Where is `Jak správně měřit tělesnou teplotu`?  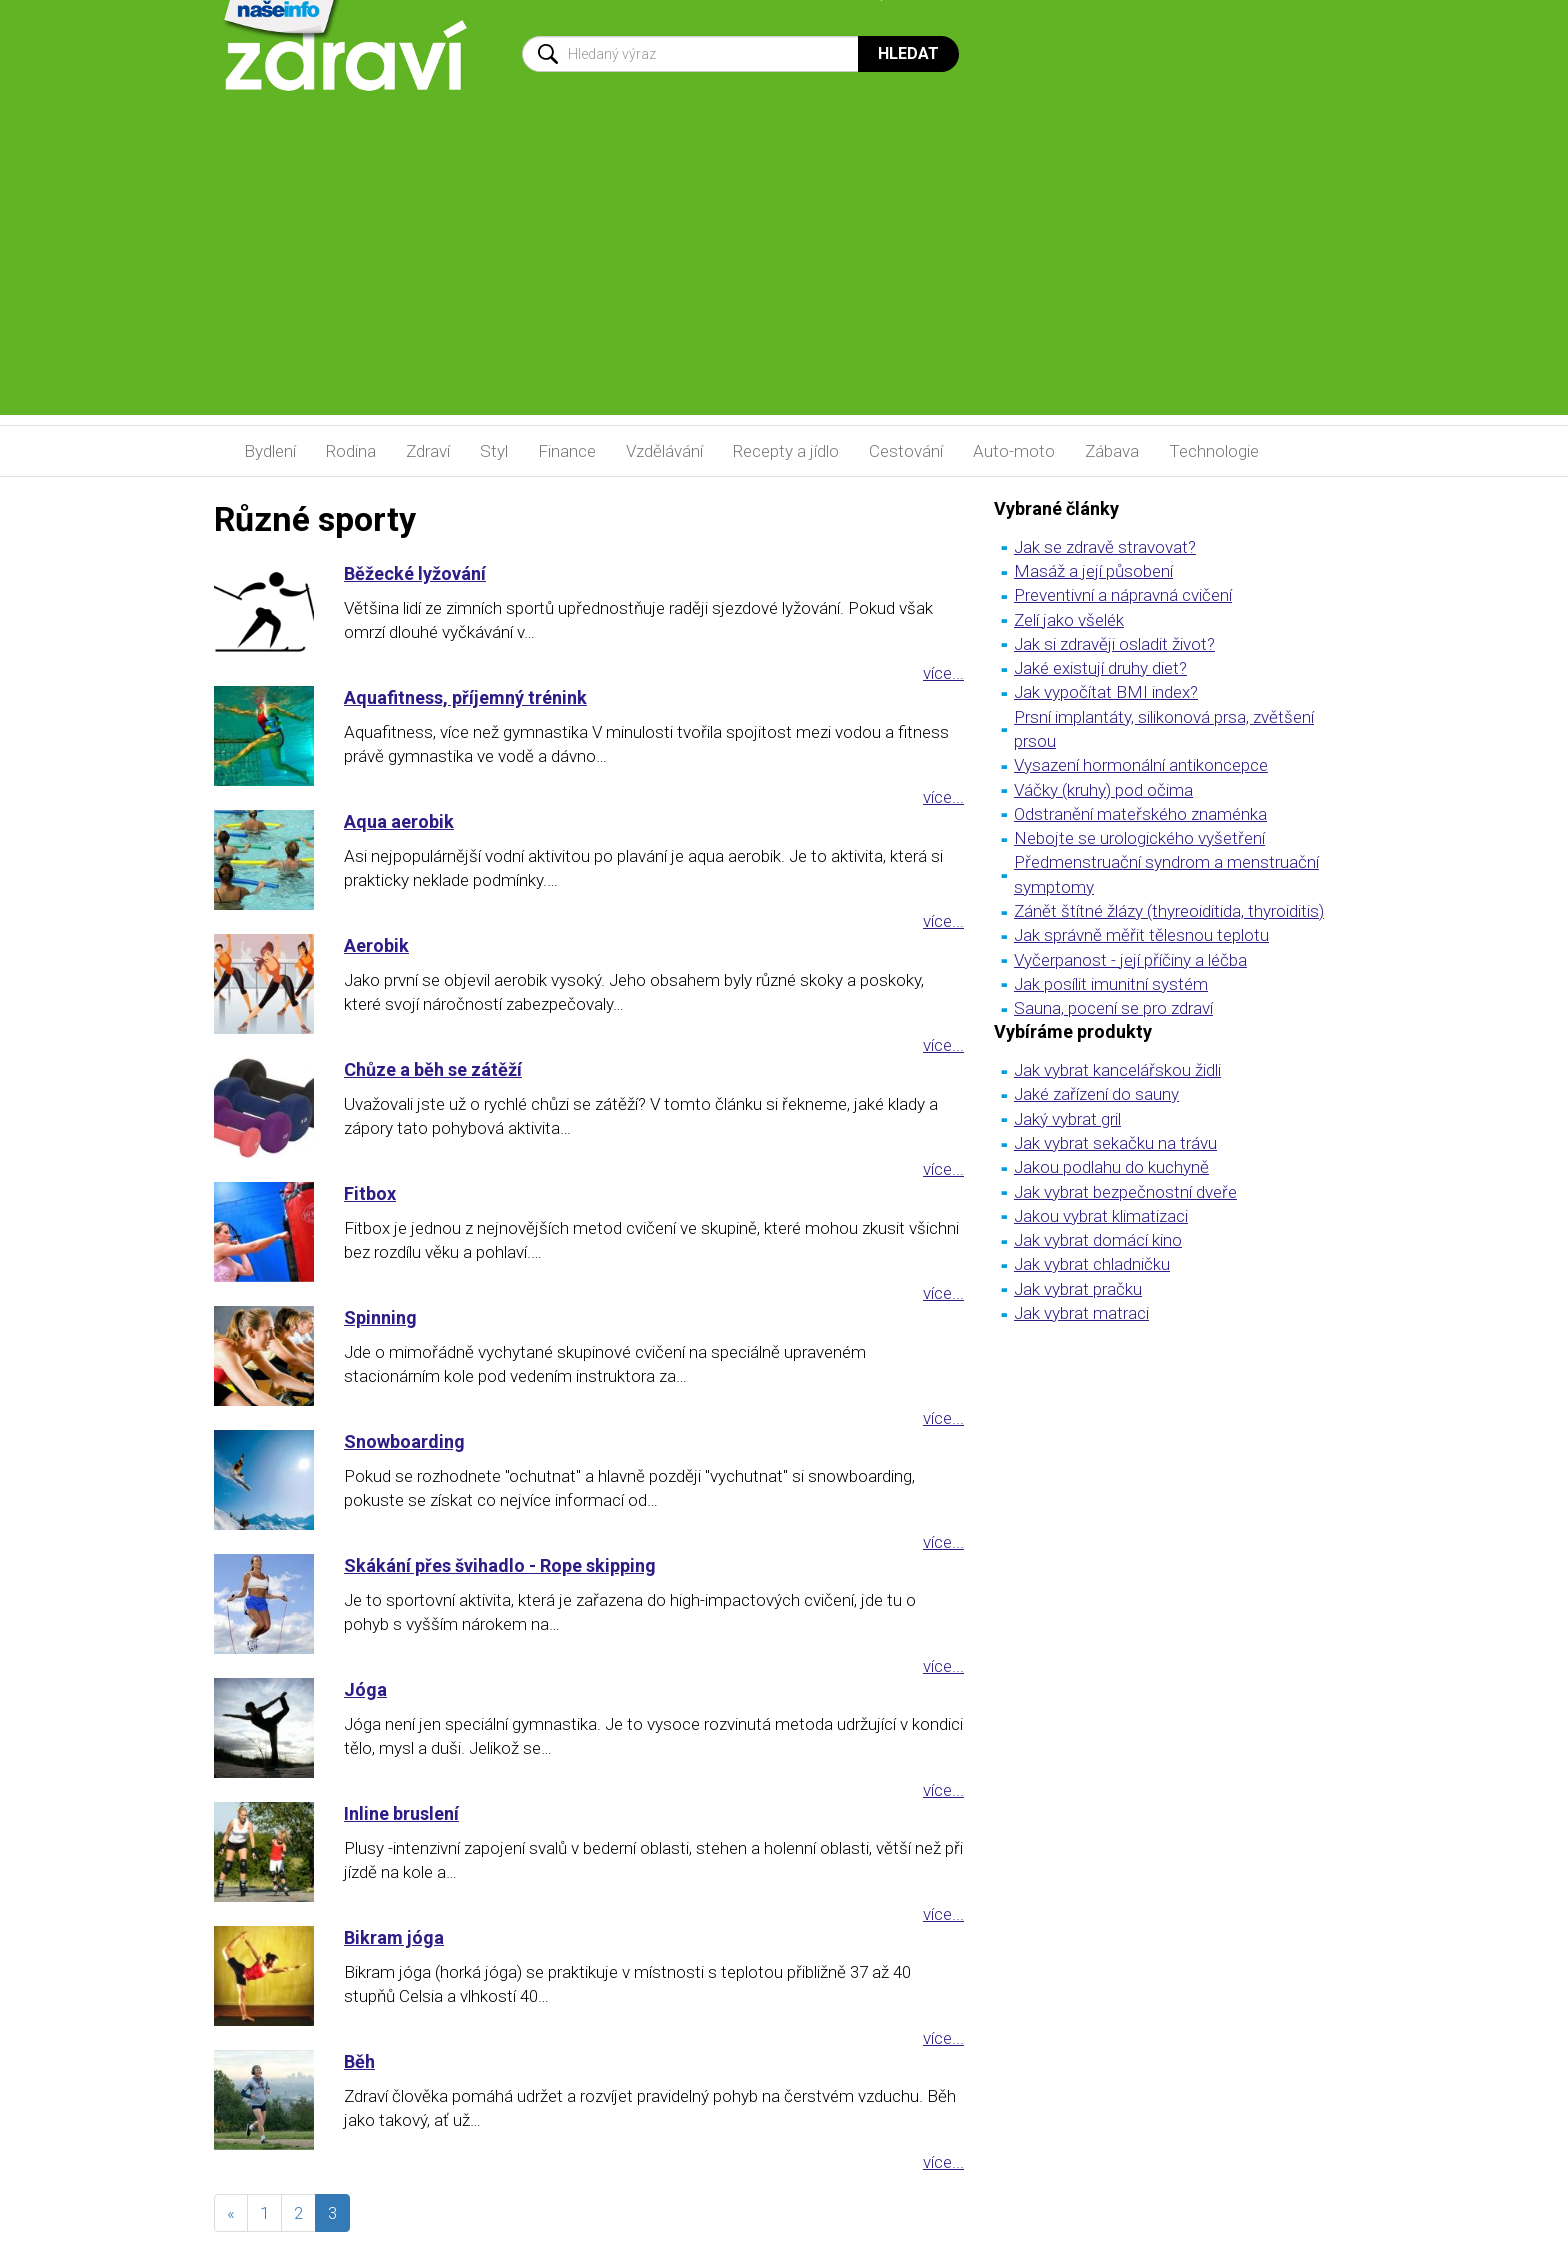
Jak správně měřit tělesnou teplotu is located at coordinates (1141, 935).